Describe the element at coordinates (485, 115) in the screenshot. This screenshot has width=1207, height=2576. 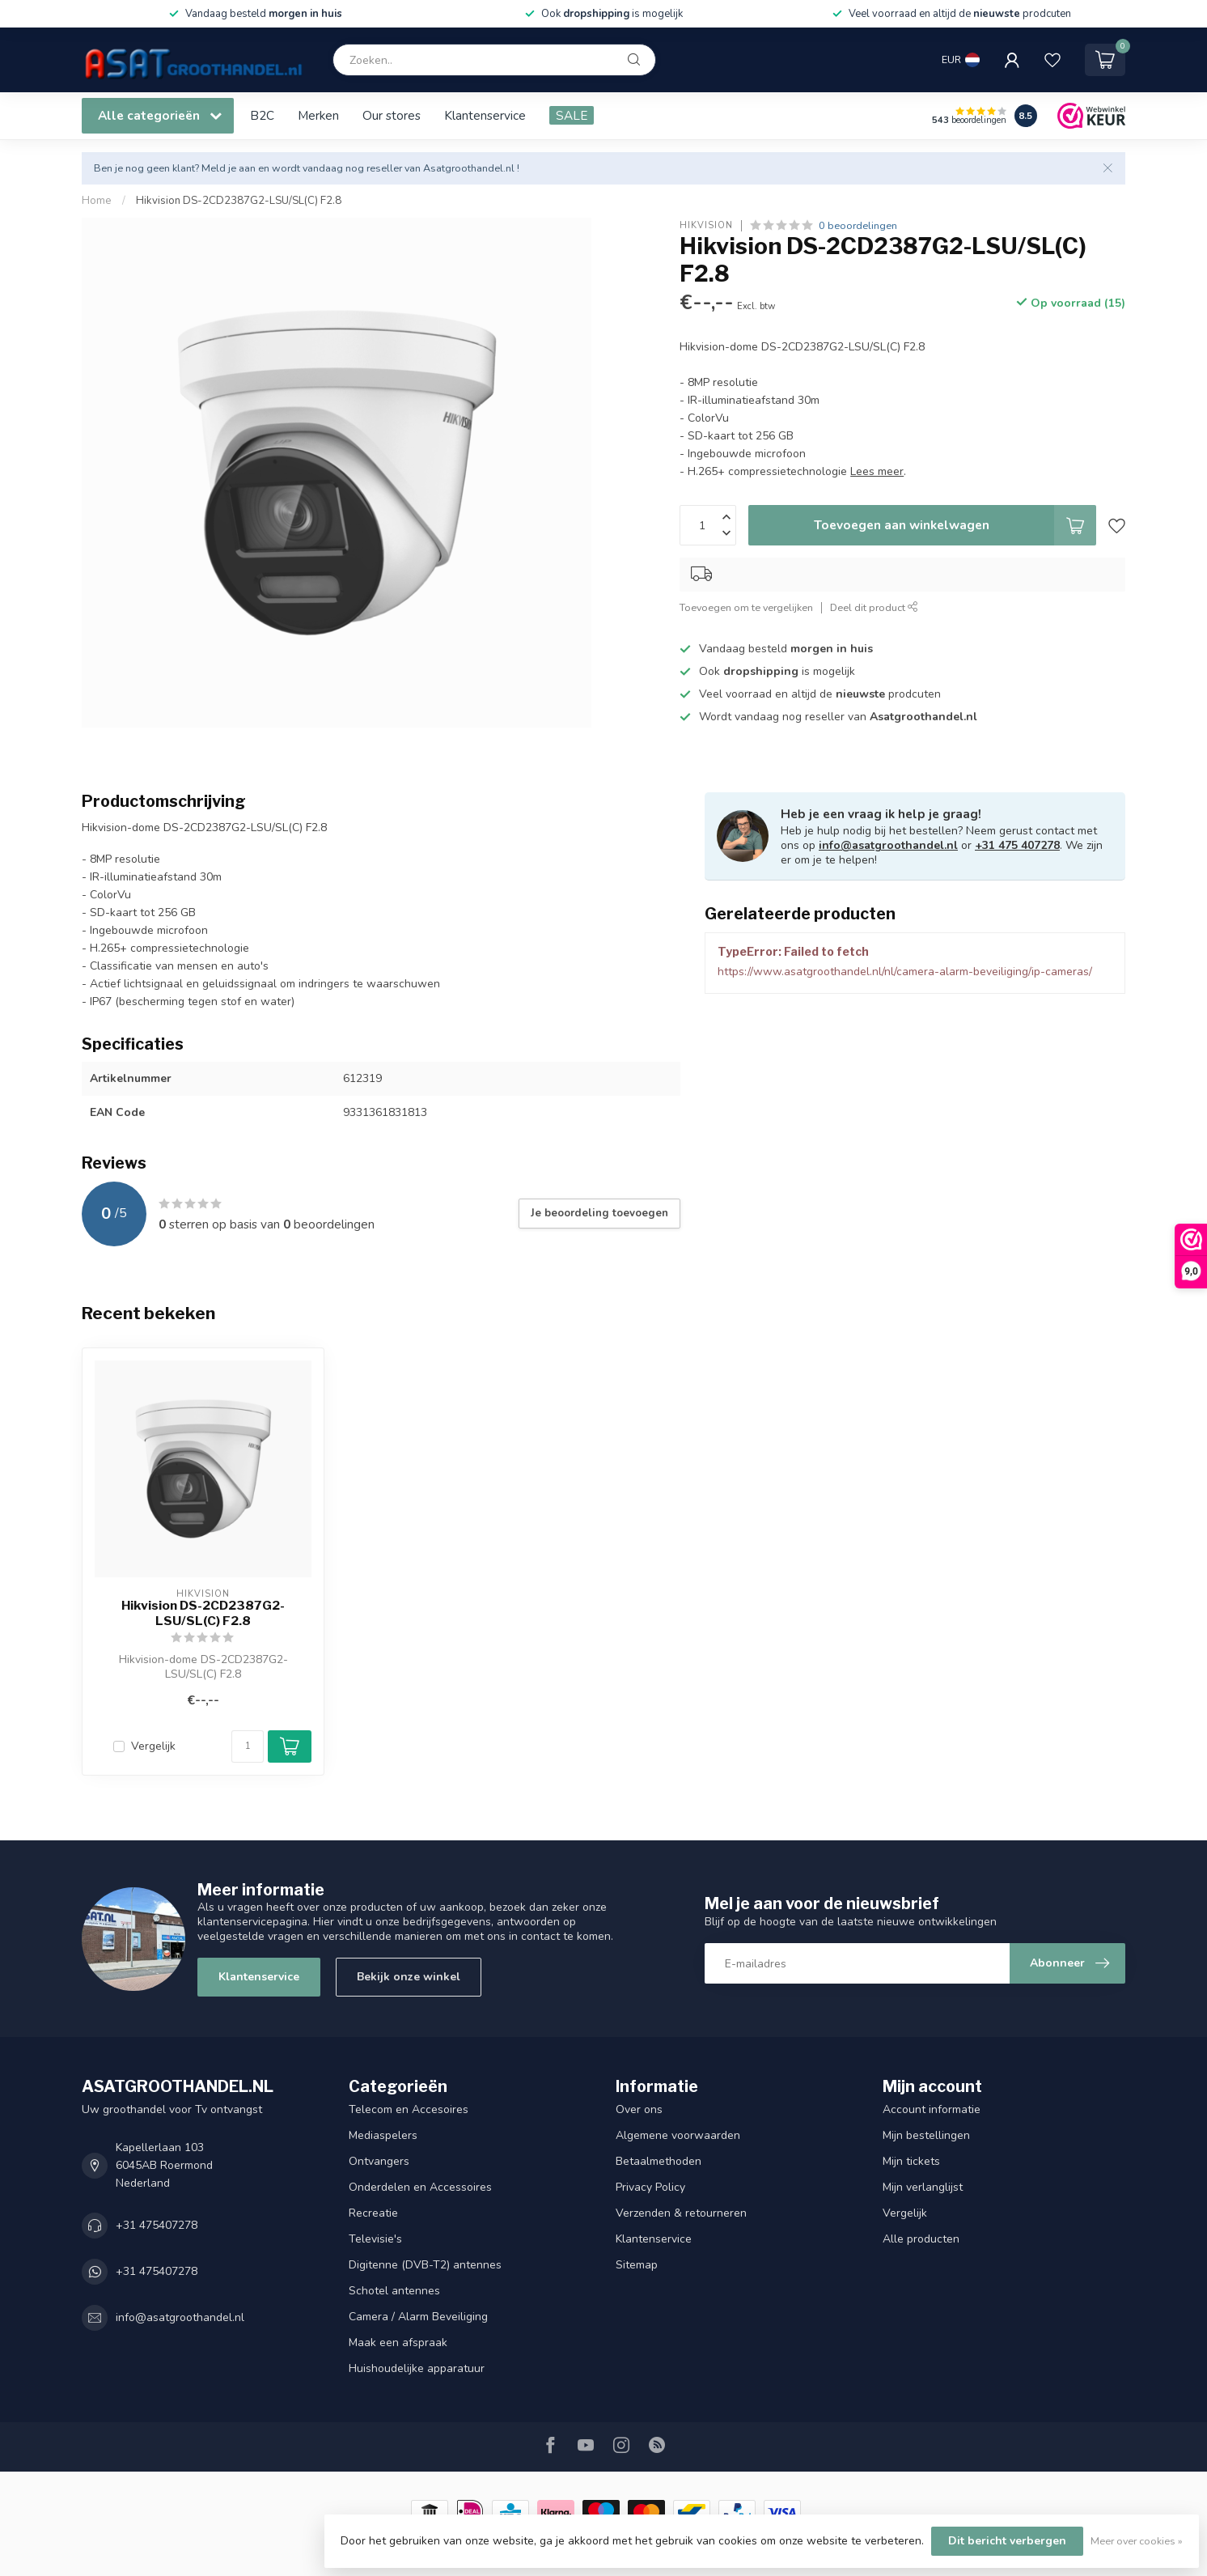
I see `Klantenservice` at that location.